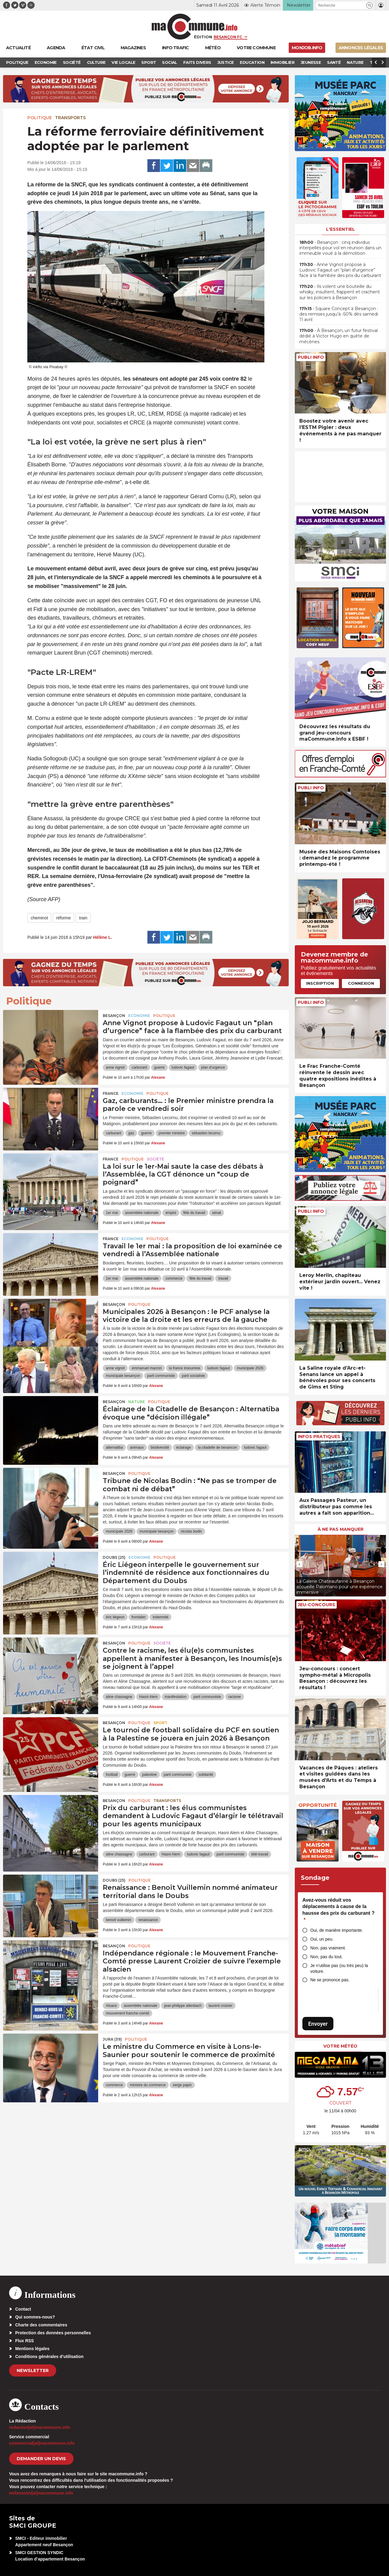 This screenshot has height=2576, width=389. Describe the element at coordinates (112, 1213) in the screenshot. I see `1er mai` at that location.